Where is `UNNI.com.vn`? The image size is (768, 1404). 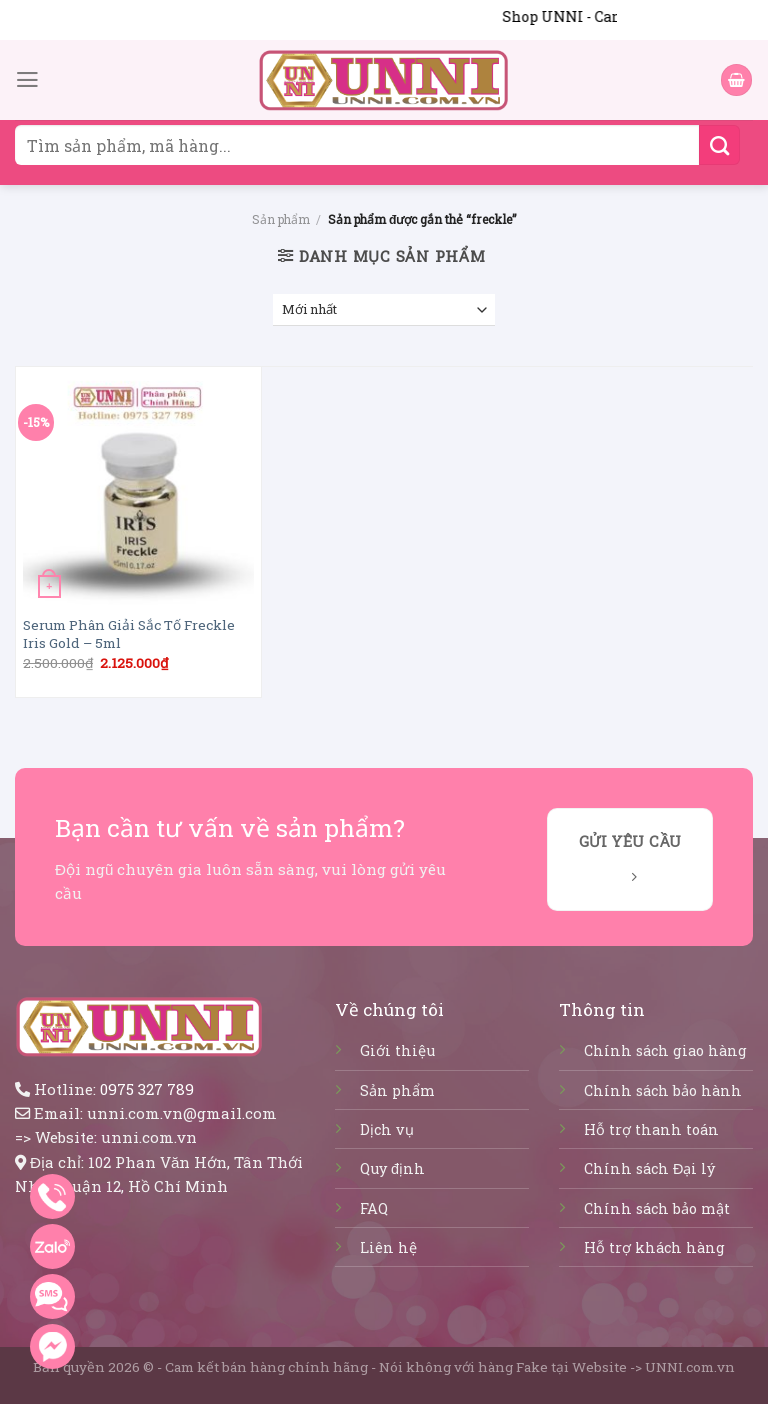 UNNI.com.vn is located at coordinates (690, 1367).